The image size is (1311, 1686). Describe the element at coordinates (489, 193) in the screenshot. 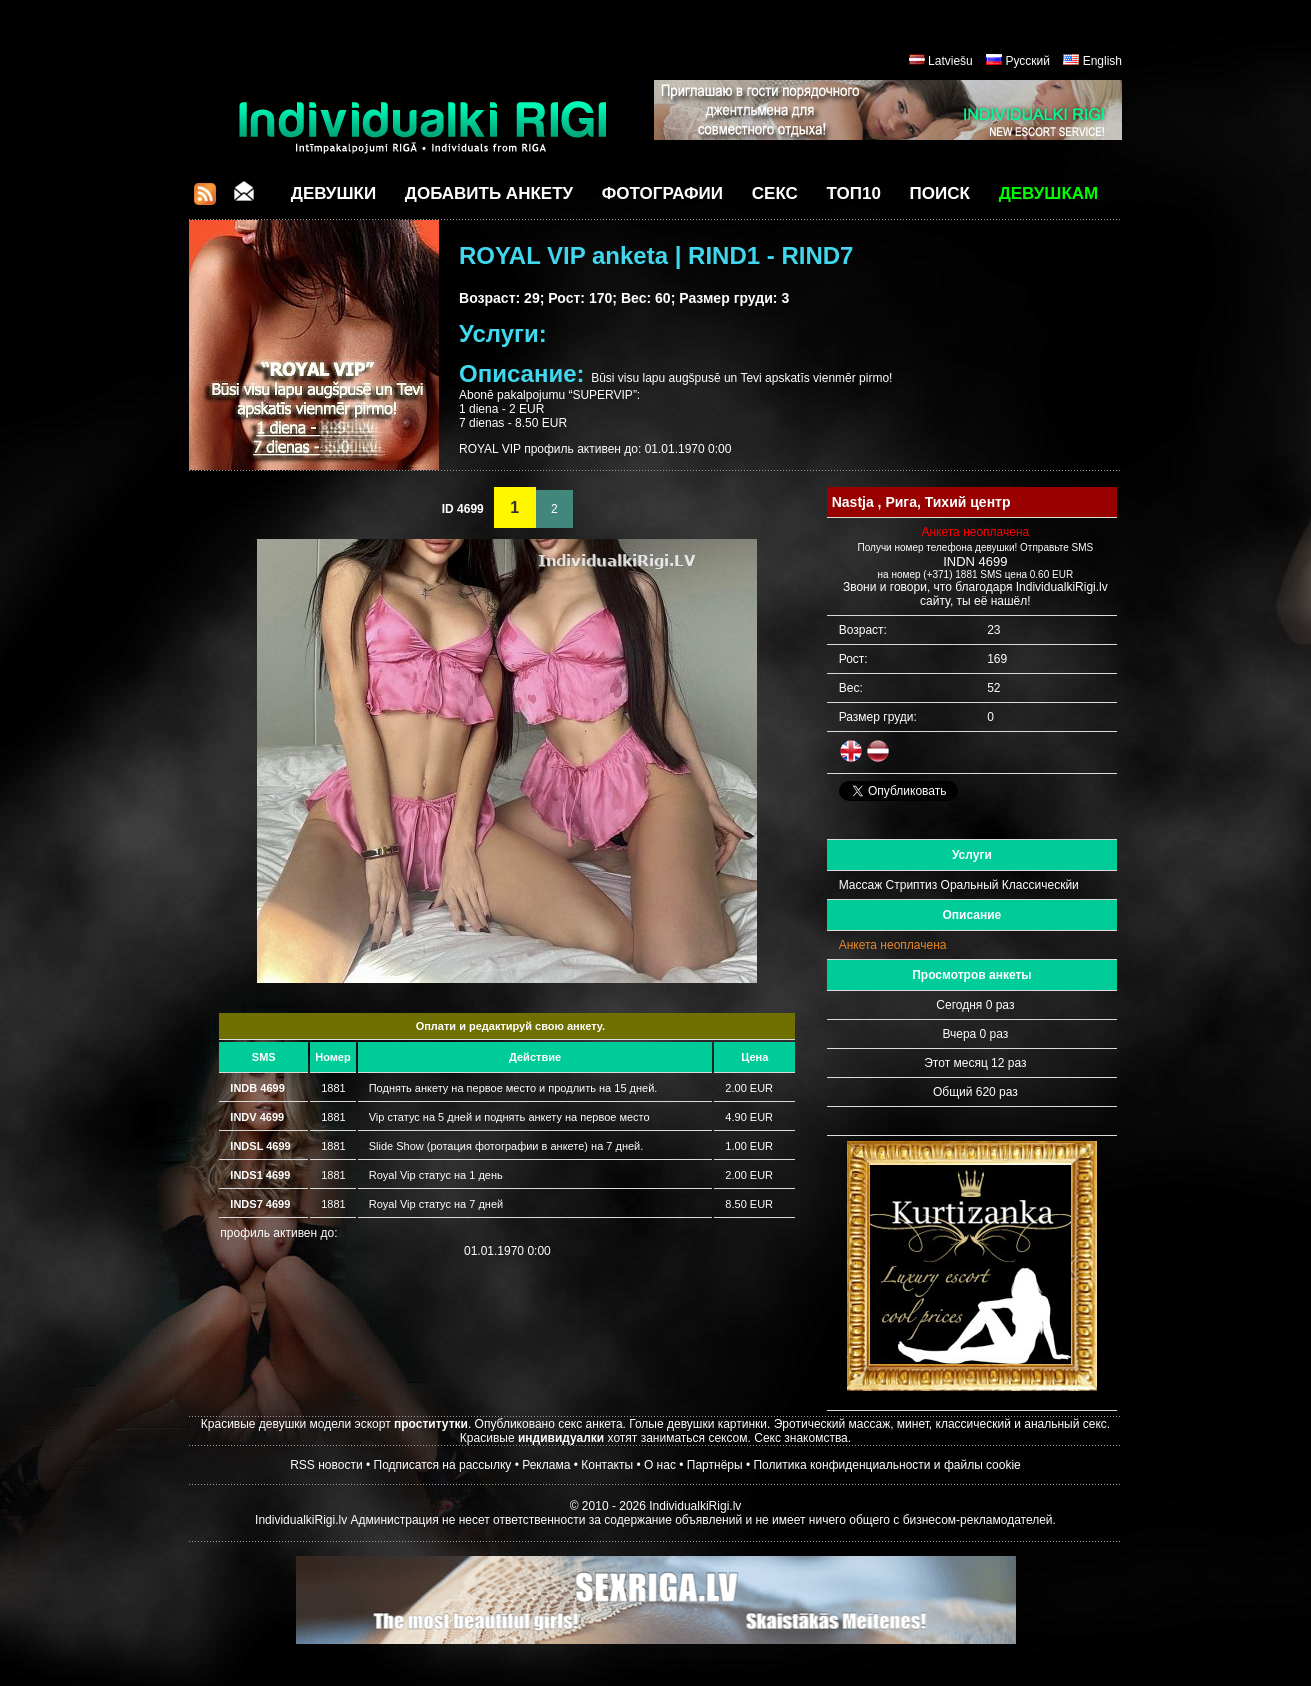

I see `Добавить анкету` at that location.